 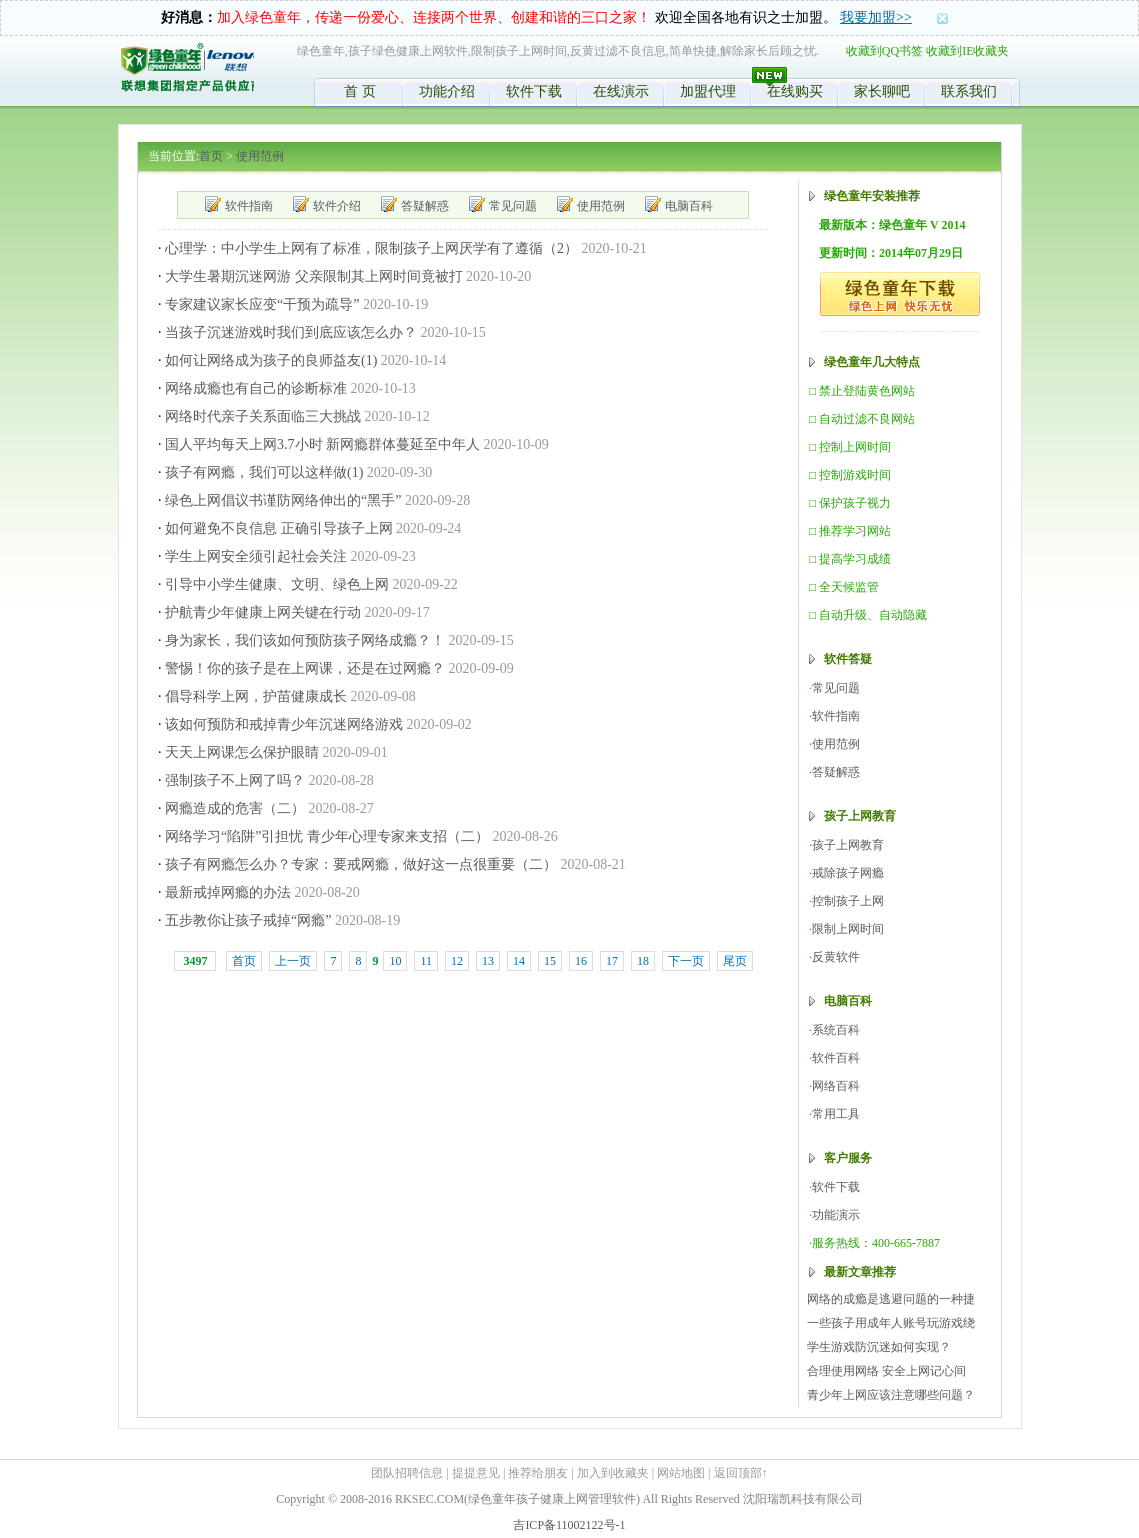 I want to click on 电脑百科, so click(x=689, y=206).